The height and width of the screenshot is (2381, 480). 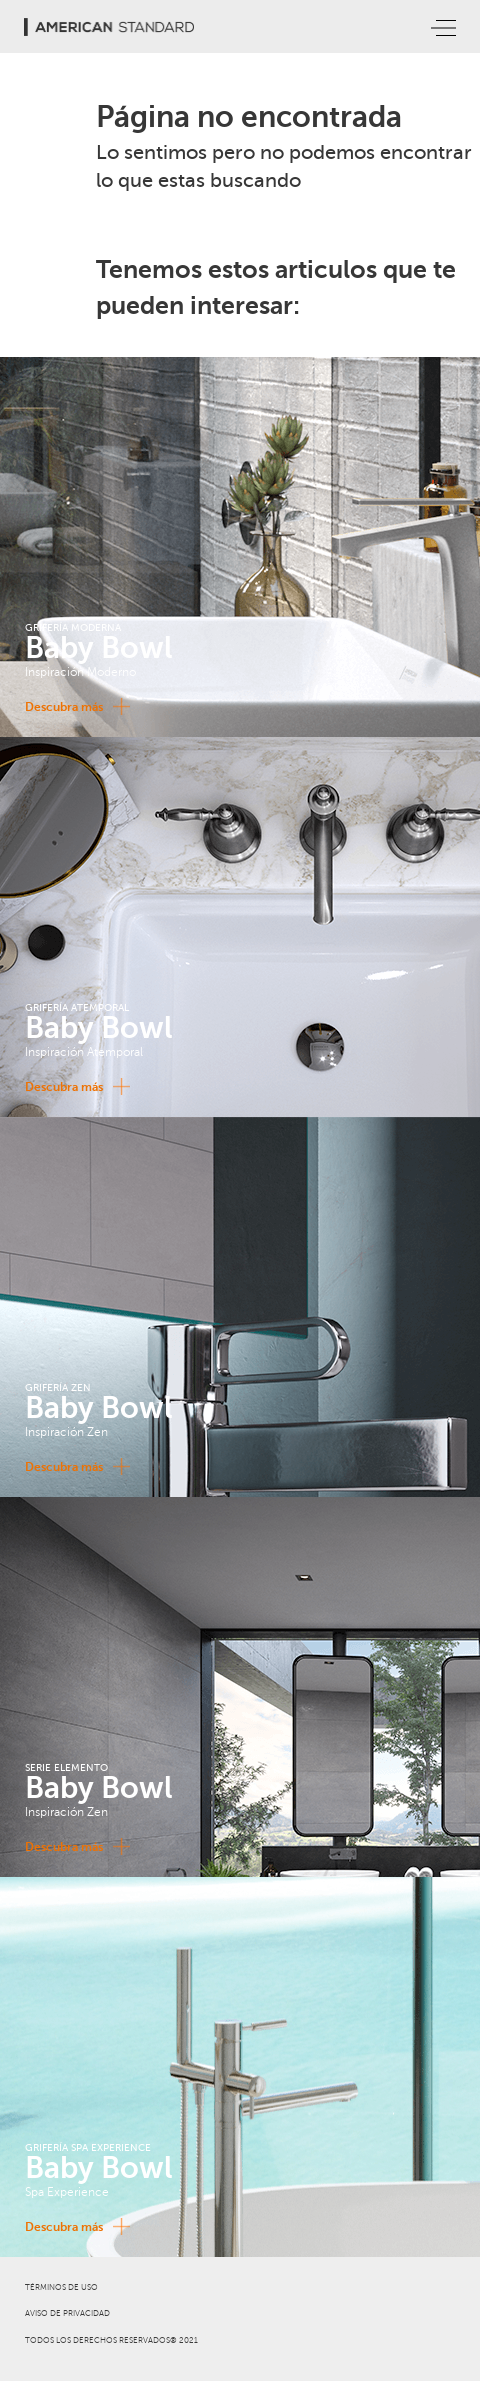 What do you see at coordinates (67, 2313) in the screenshot?
I see `AVISO DE PRIVACIDAD` at bounding box center [67, 2313].